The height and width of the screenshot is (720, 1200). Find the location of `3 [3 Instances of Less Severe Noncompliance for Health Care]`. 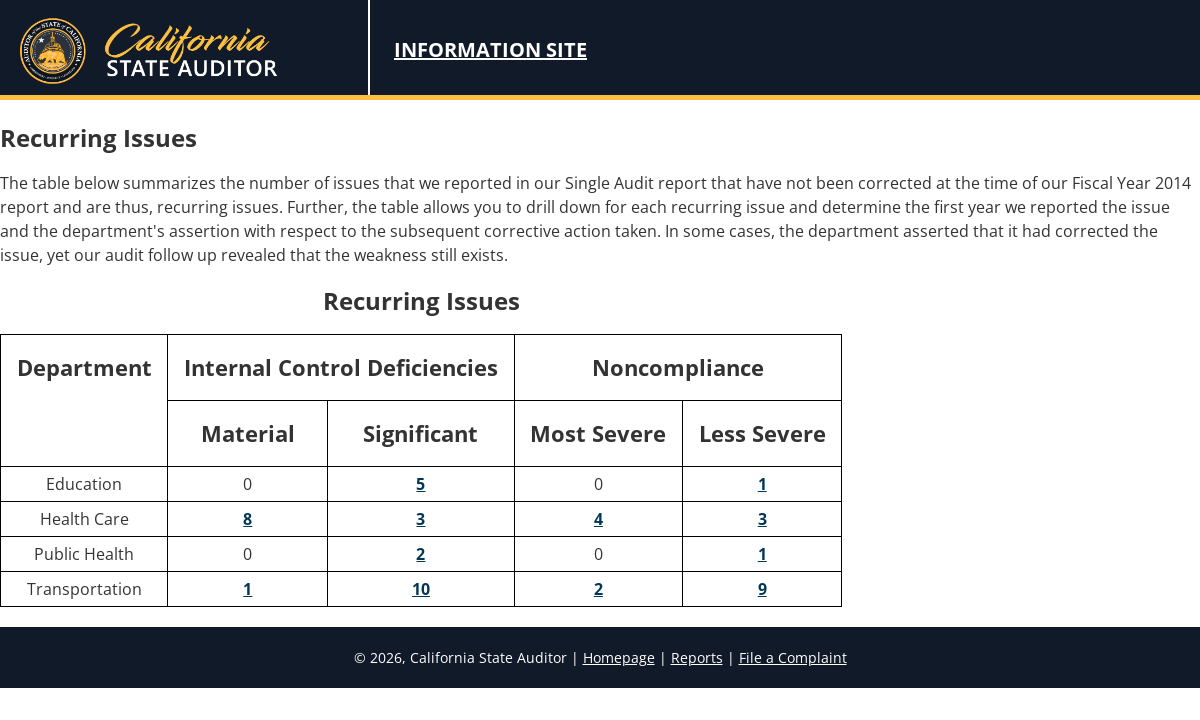

3 [3 Instances of Less Severe Noncompliance for Health Care] is located at coordinates (762, 519).